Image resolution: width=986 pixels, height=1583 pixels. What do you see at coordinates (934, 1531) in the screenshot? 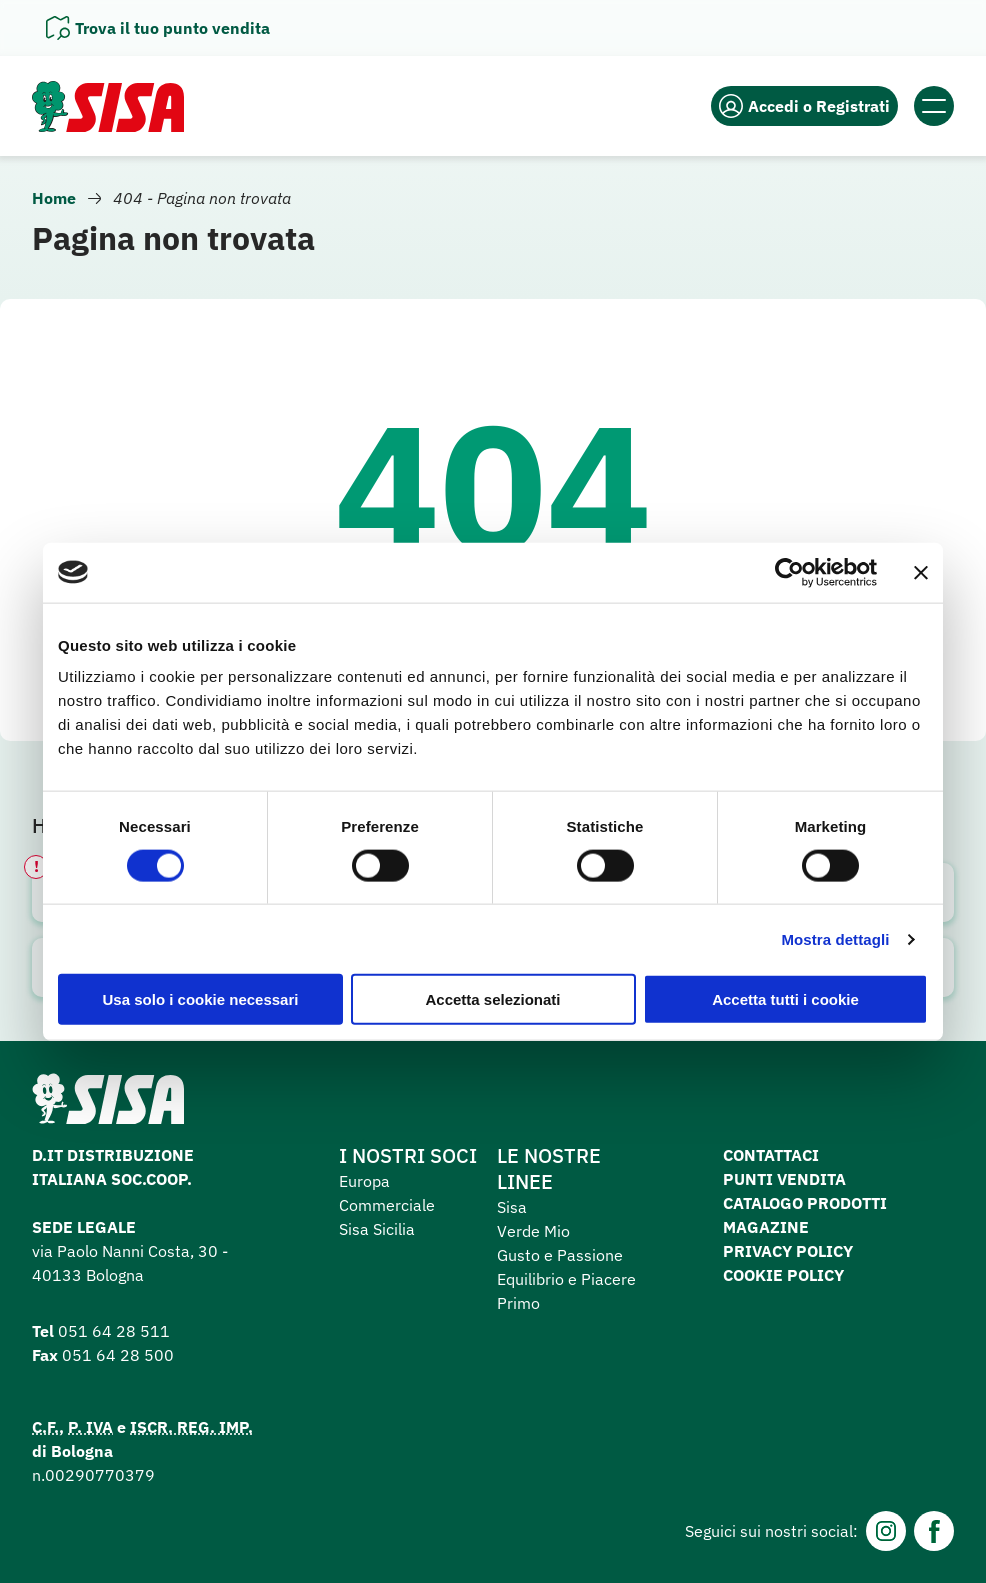
I see `[Facebook]` at bounding box center [934, 1531].